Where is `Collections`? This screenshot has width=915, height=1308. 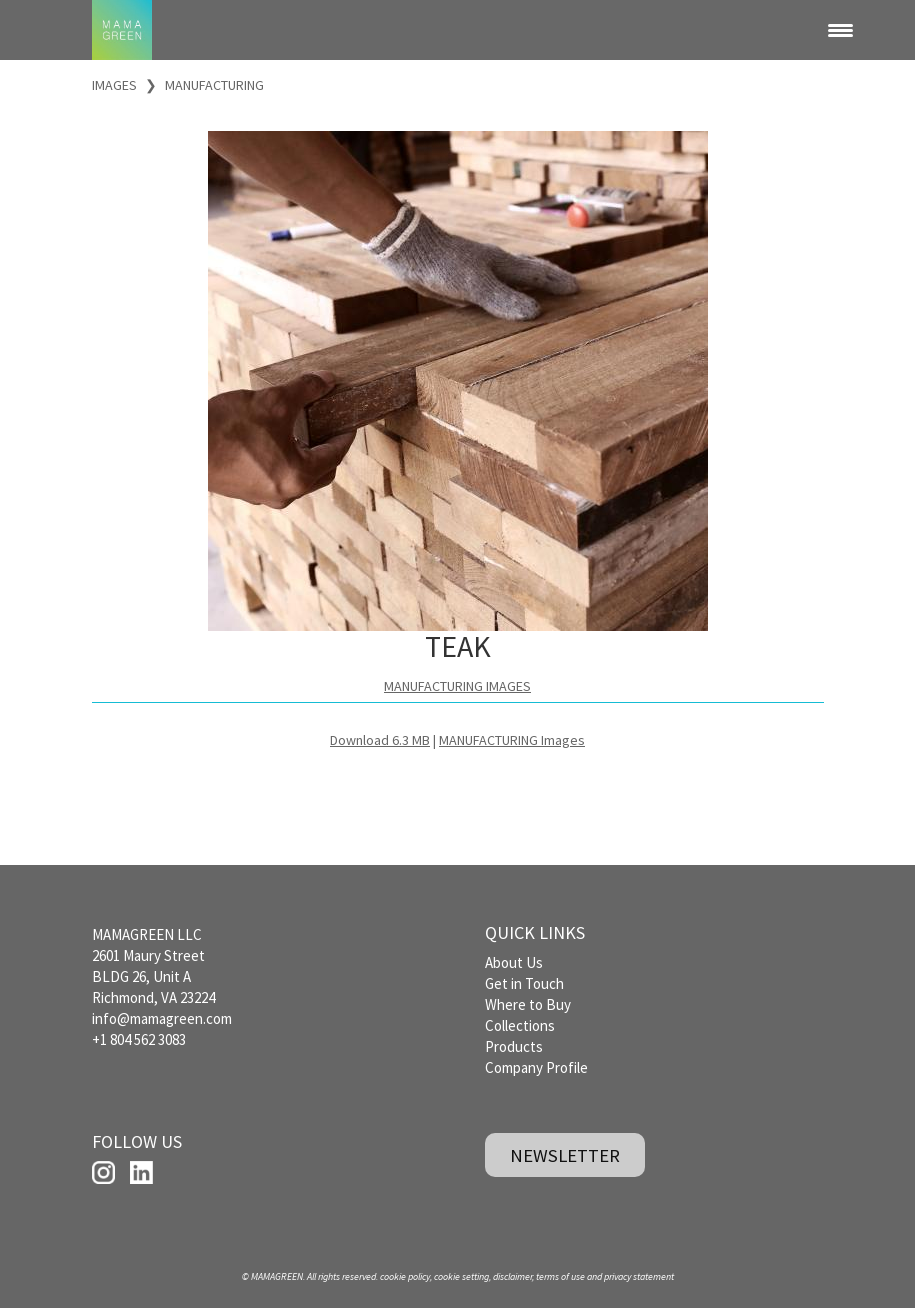 Collections is located at coordinates (520, 1025).